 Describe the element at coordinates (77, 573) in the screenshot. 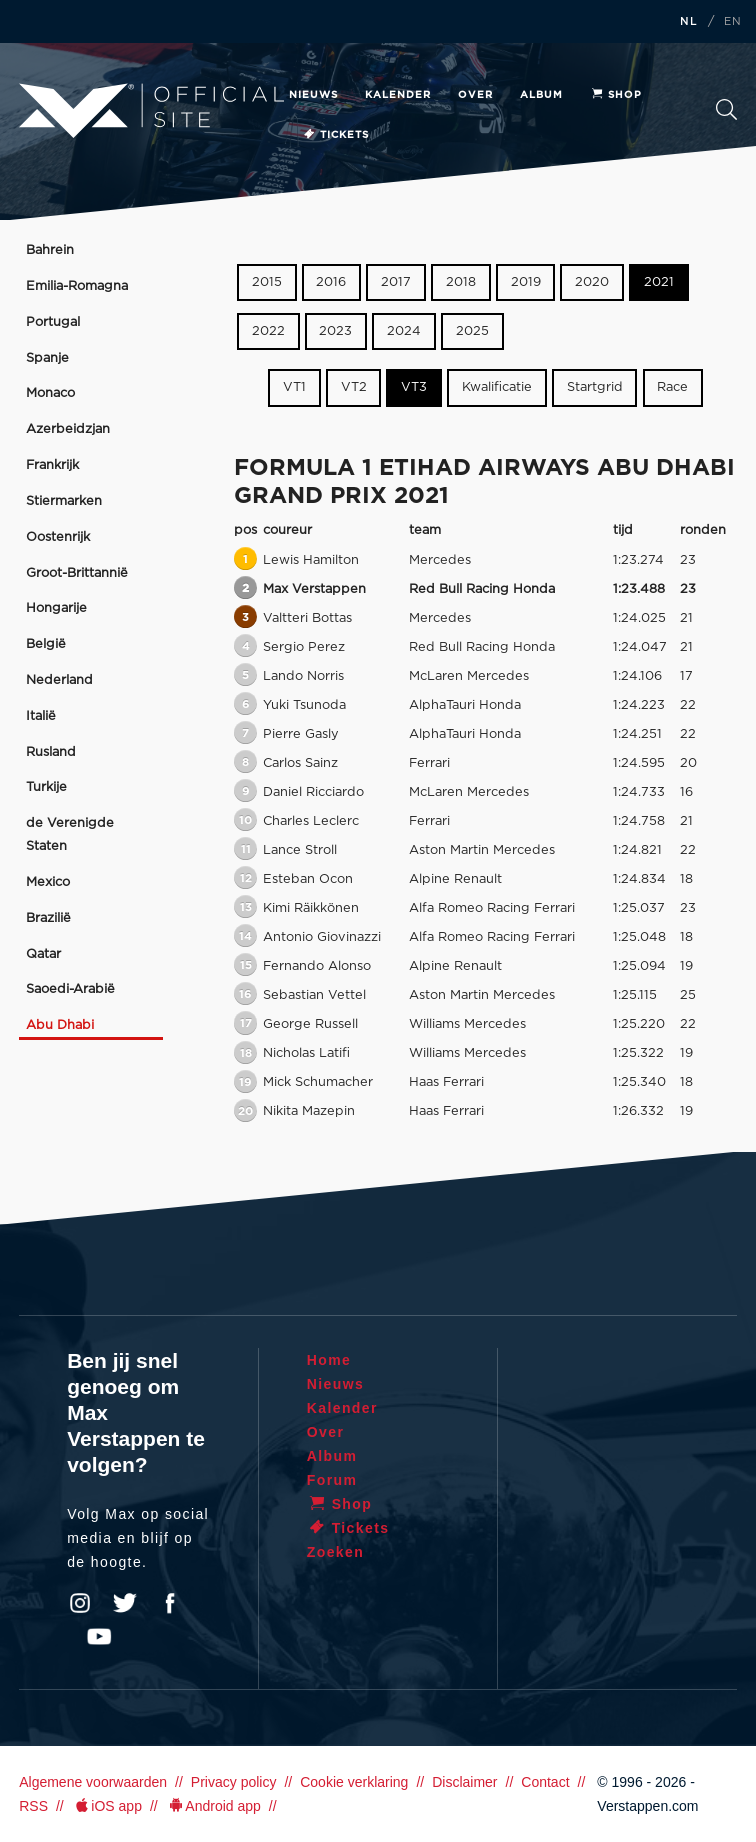

I see `Groot-Brittannië` at that location.